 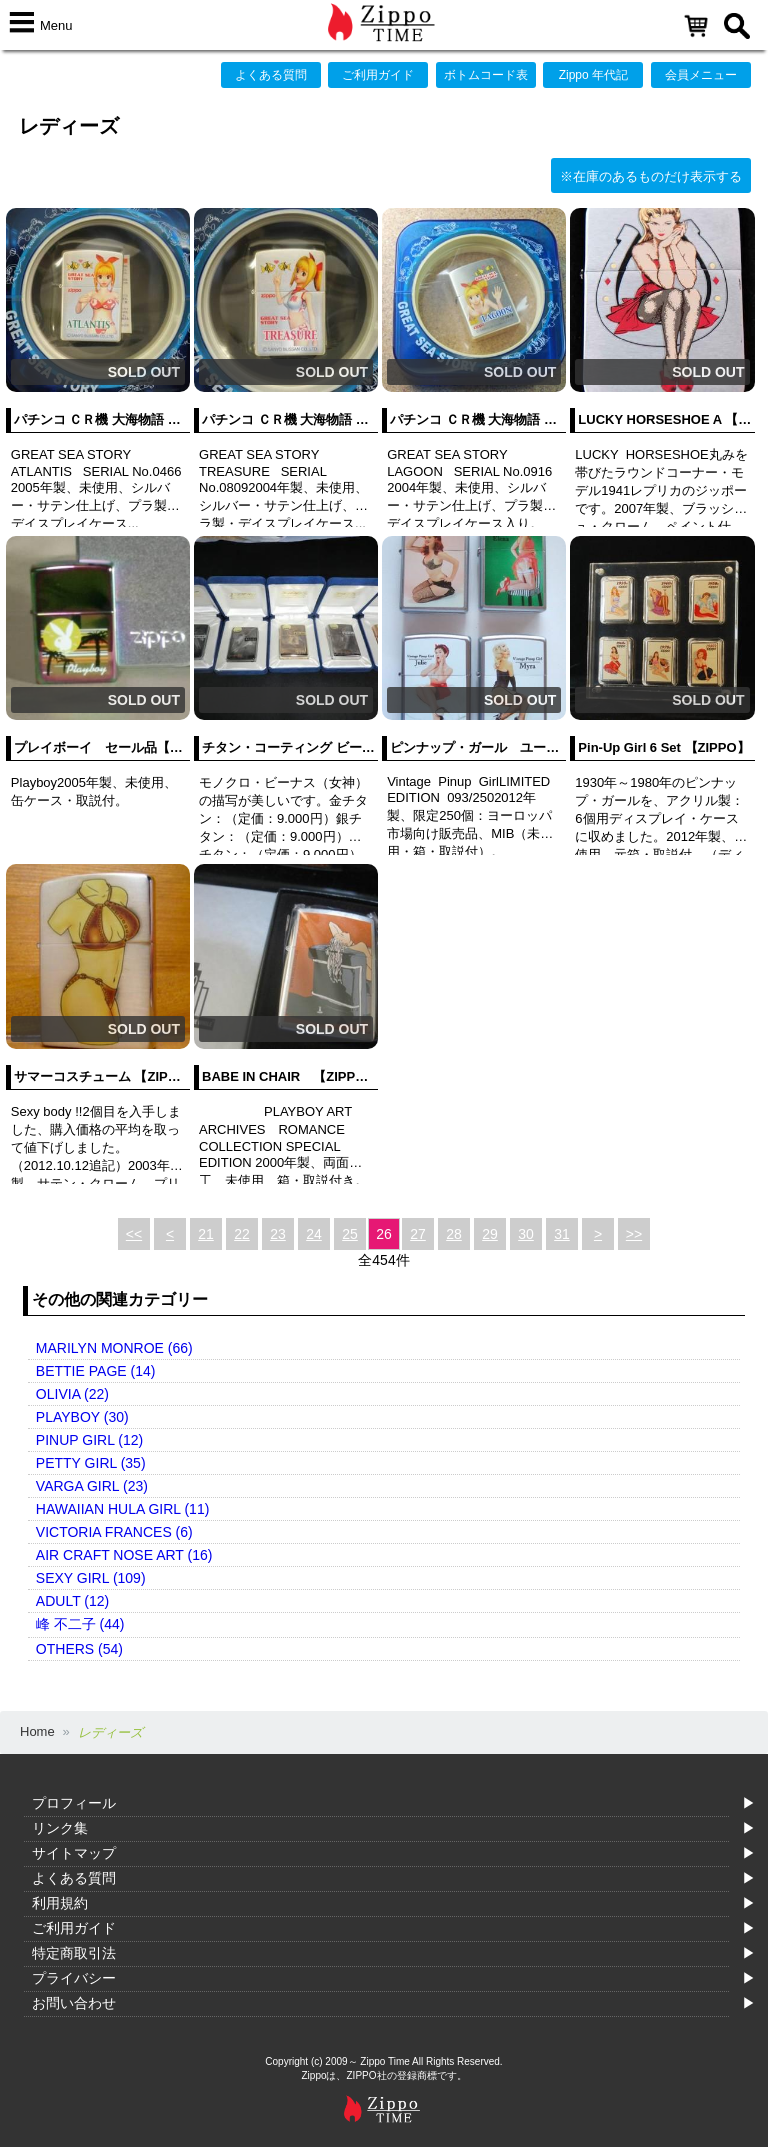 What do you see at coordinates (314, 1234) in the screenshot?
I see `24` at bounding box center [314, 1234].